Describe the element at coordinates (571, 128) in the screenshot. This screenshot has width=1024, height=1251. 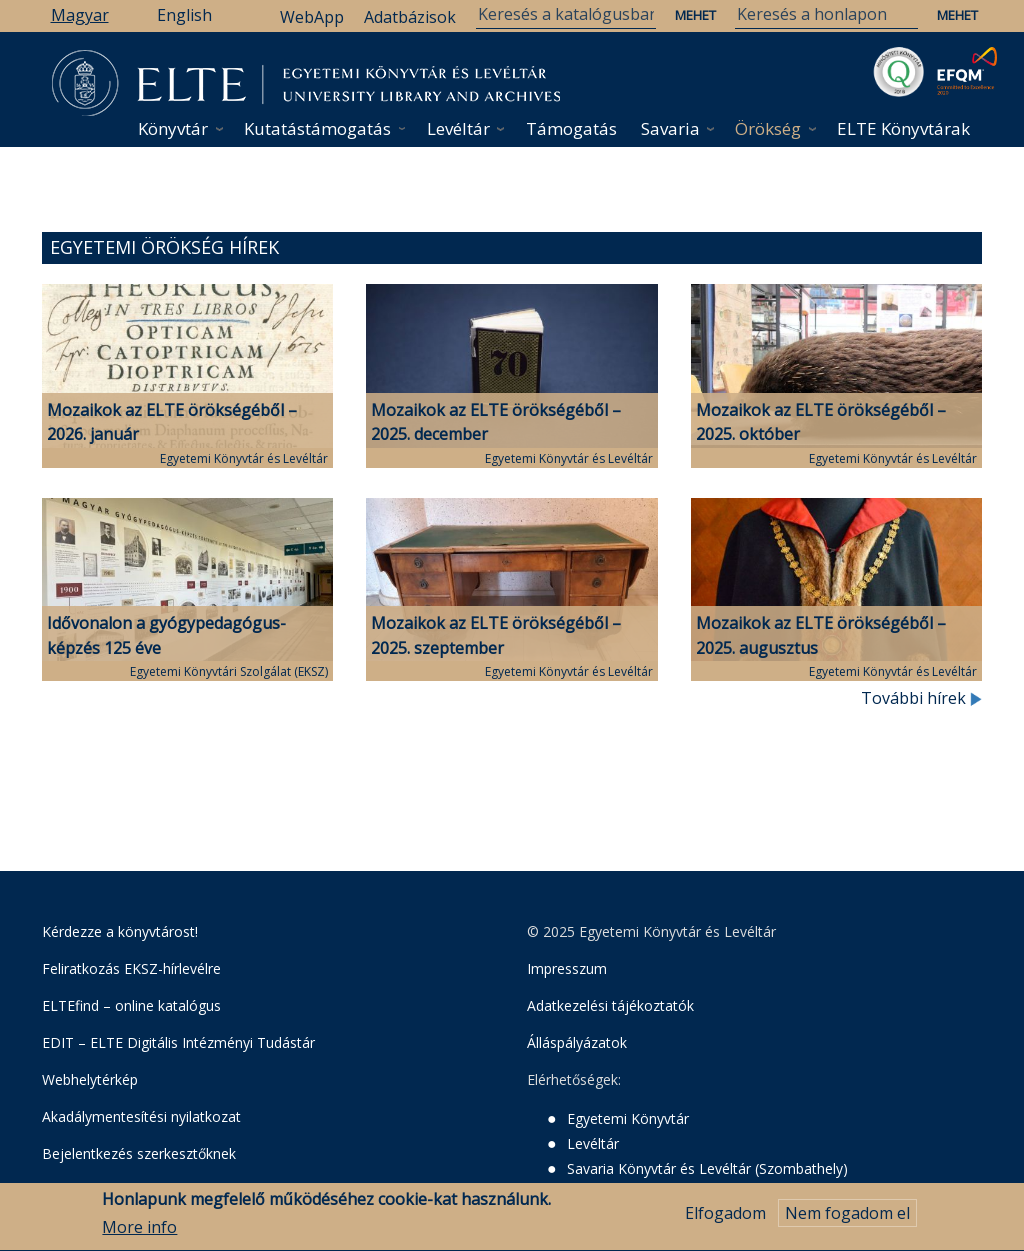
I see `Támogatás` at that location.